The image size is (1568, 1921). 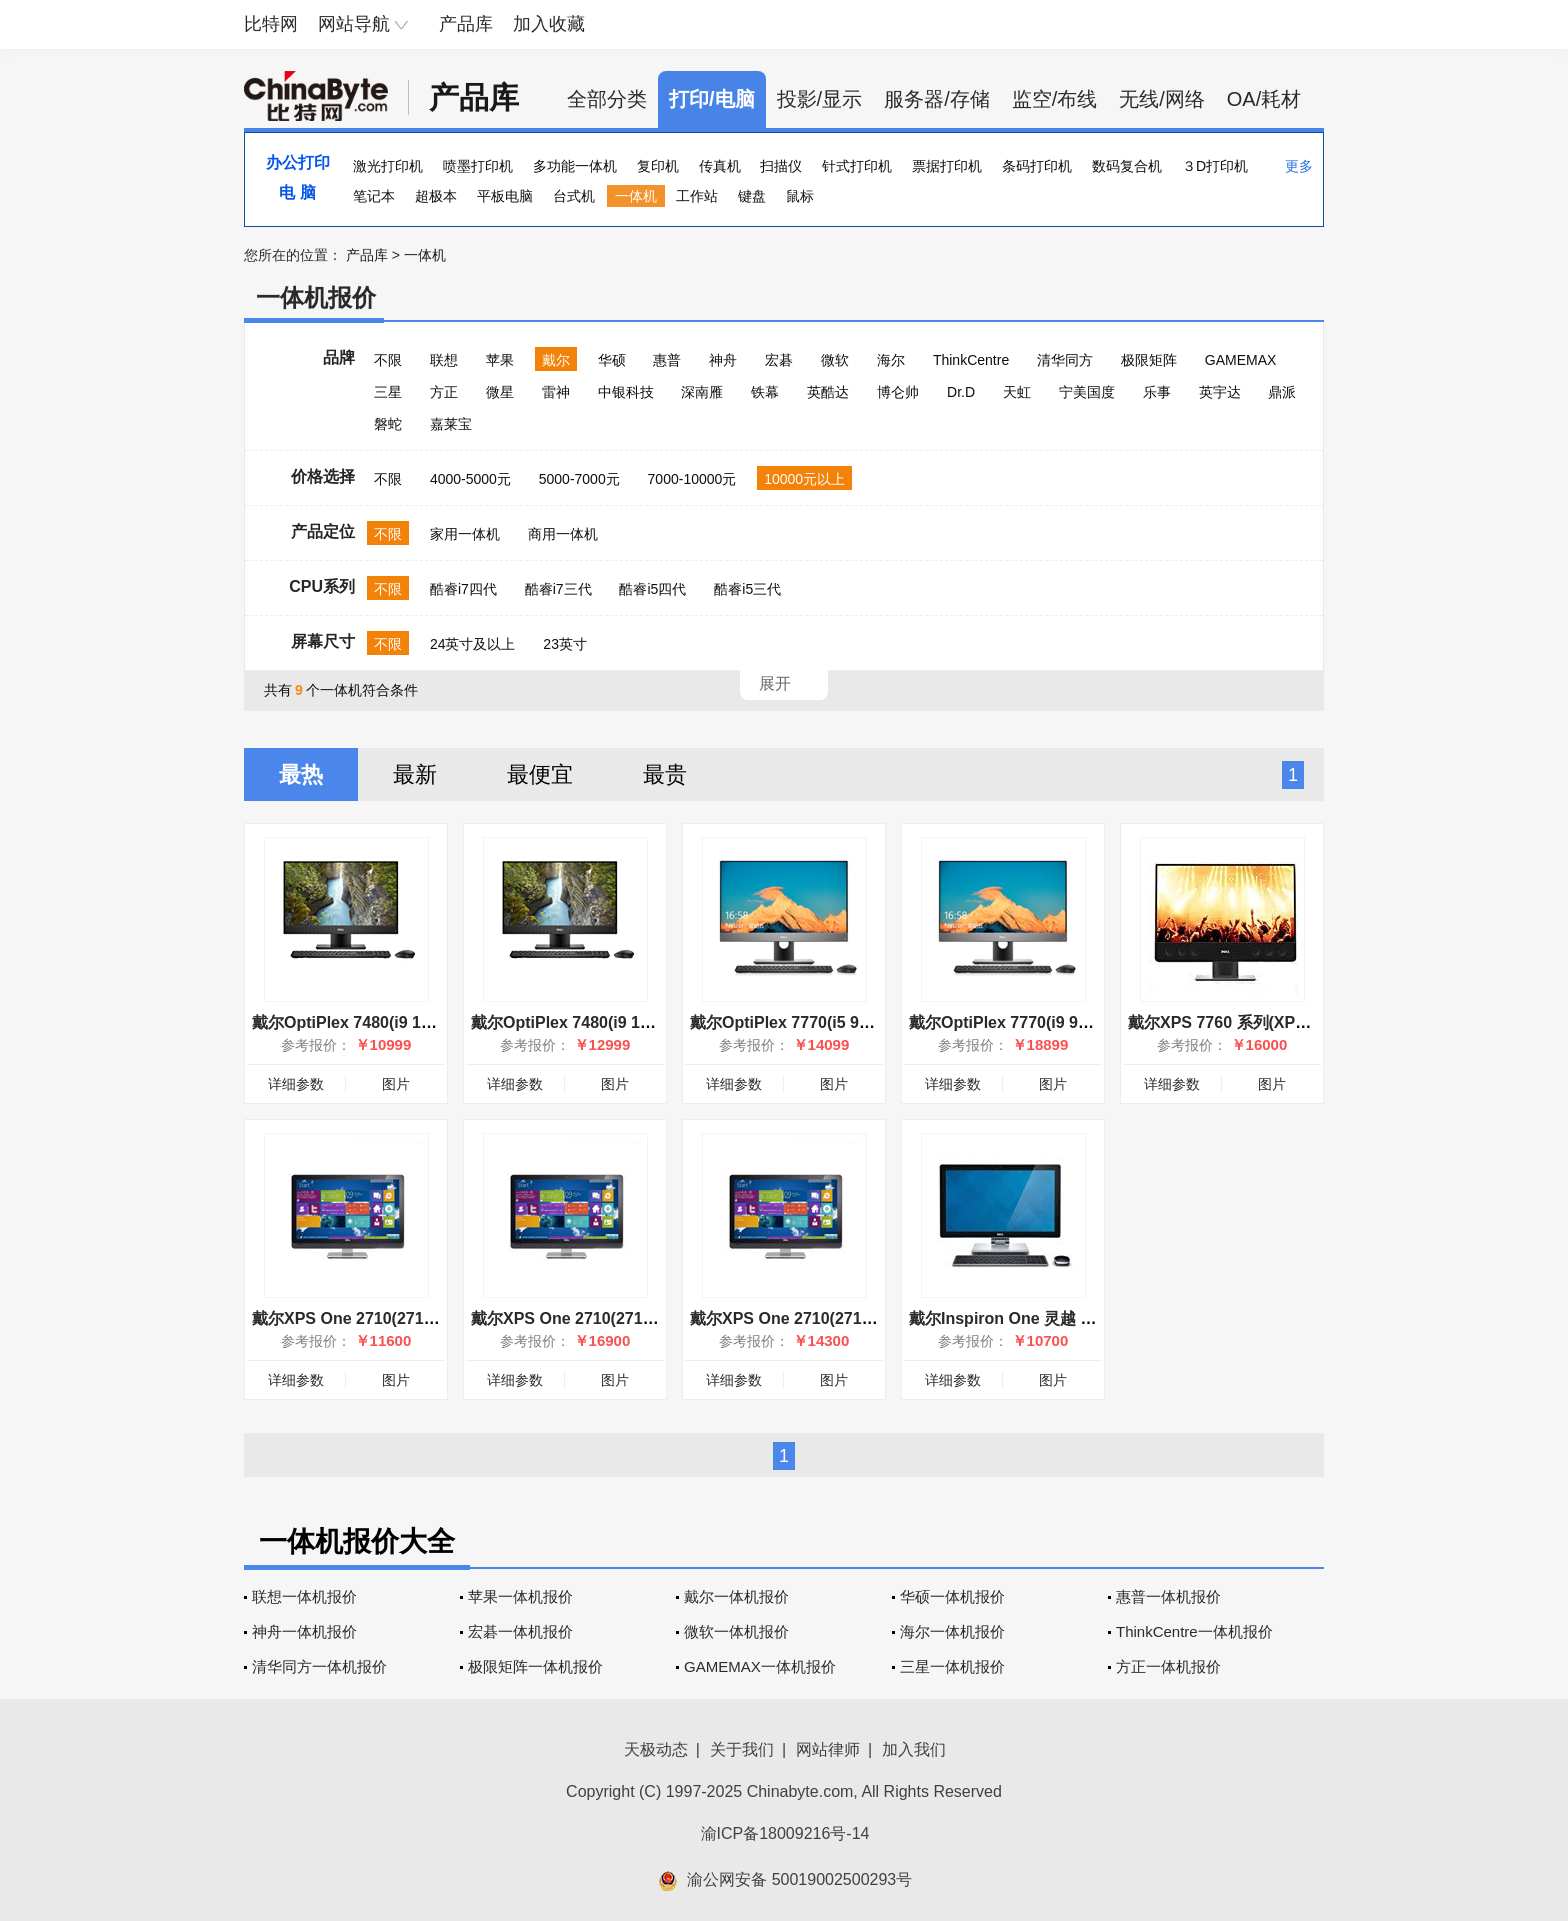 What do you see at coordinates (466, 24) in the screenshot?
I see `产品库` at bounding box center [466, 24].